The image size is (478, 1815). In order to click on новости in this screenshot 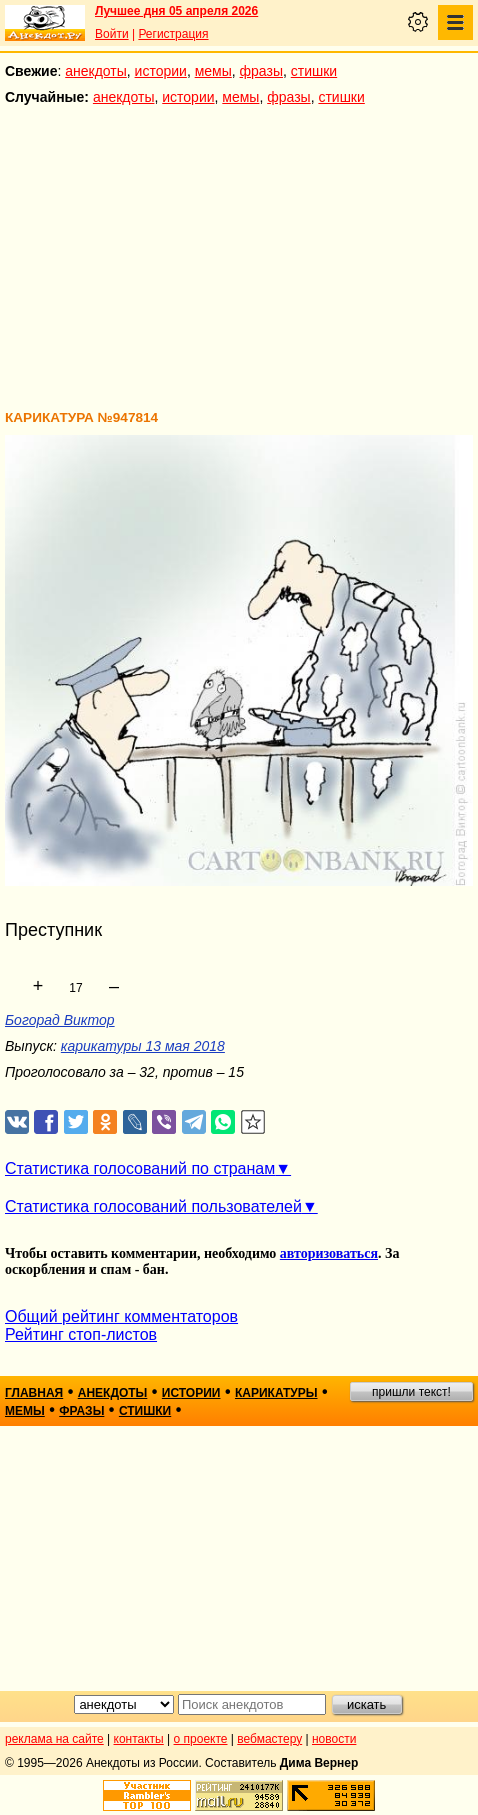, I will do `click(334, 1739)`.